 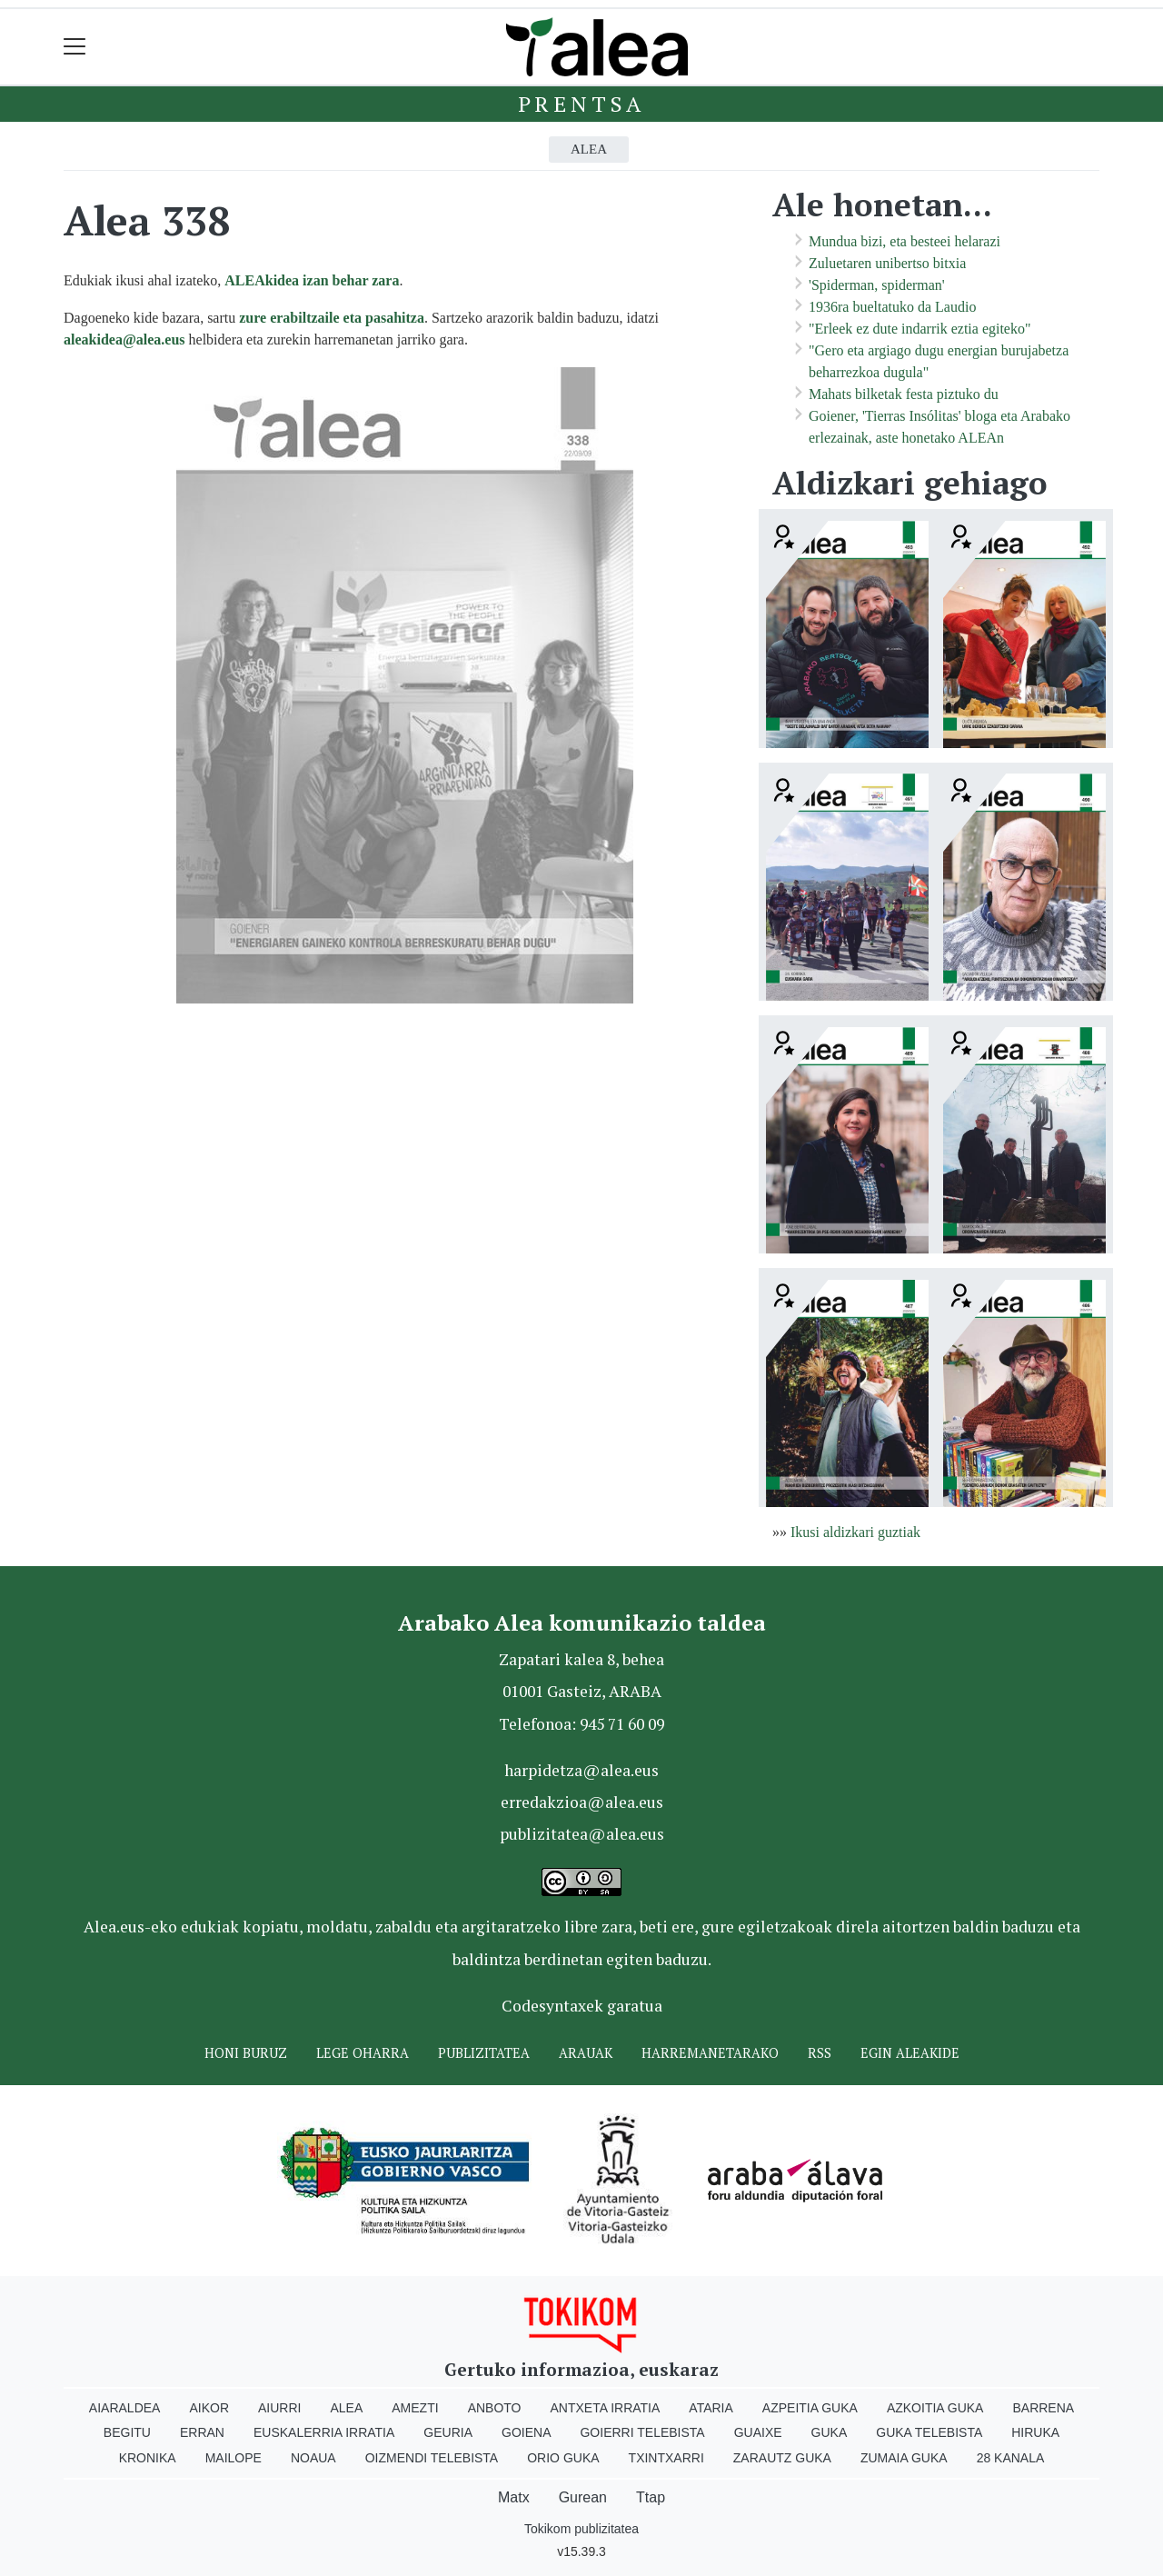 What do you see at coordinates (74, 47) in the screenshot?
I see `[Toggle navigation]` at bounding box center [74, 47].